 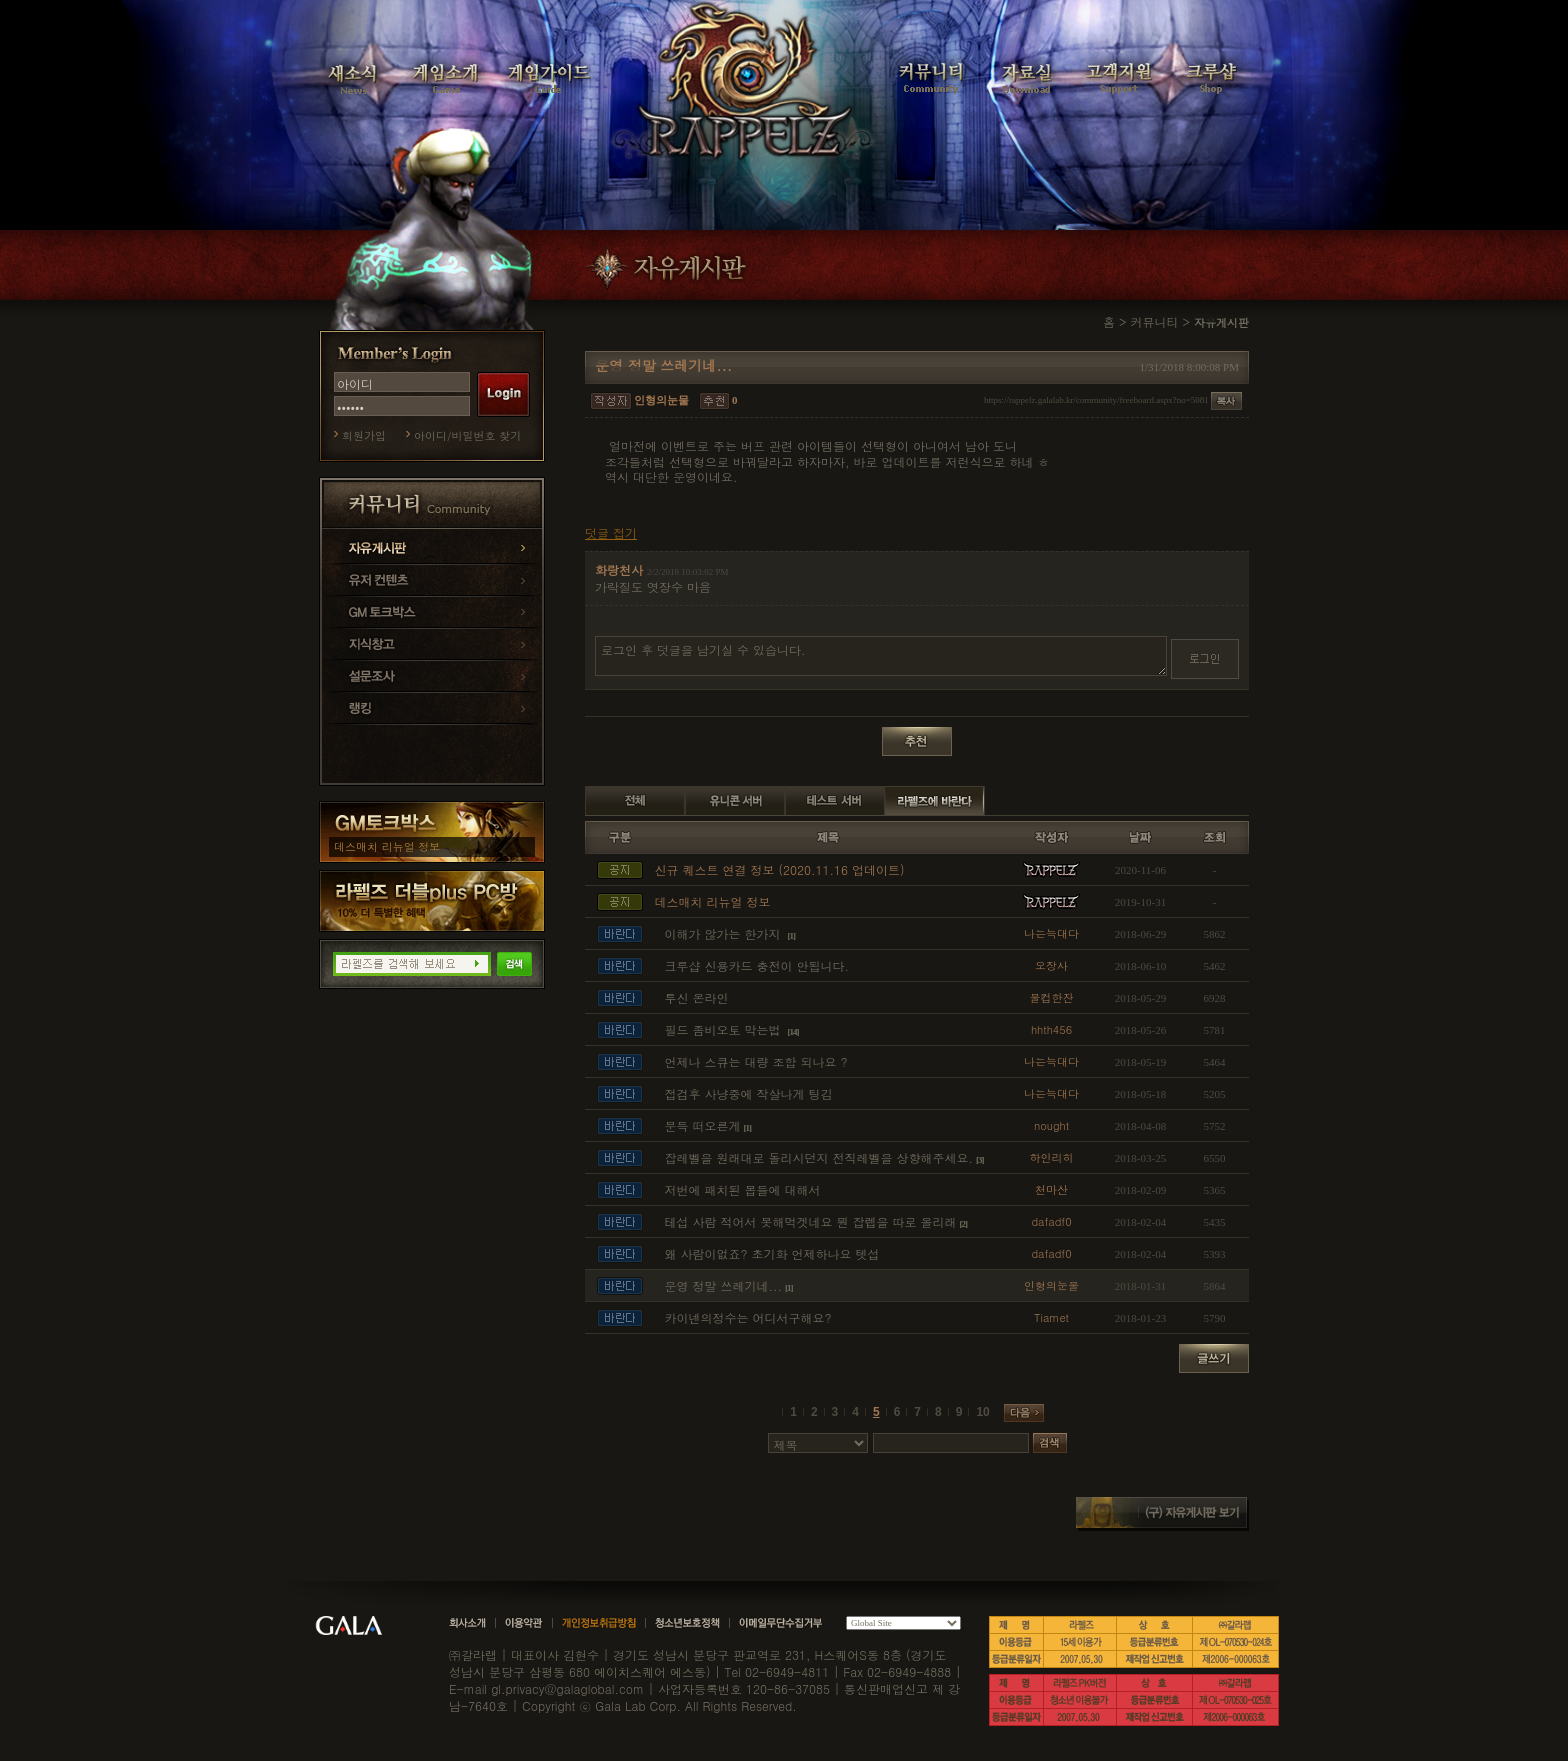 I want to click on 10, so click(x=982, y=1412).